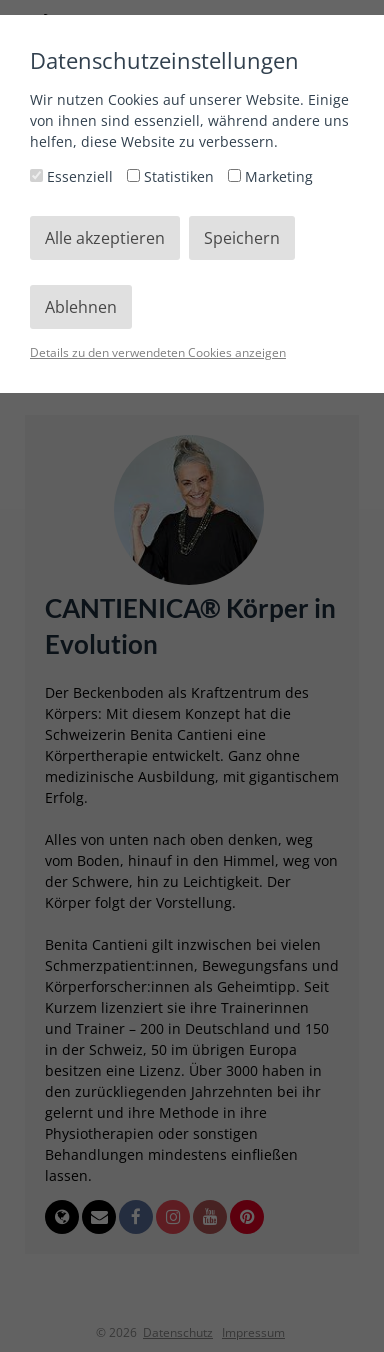 The image size is (384, 1352). I want to click on Essenziell, so click(73, 176).